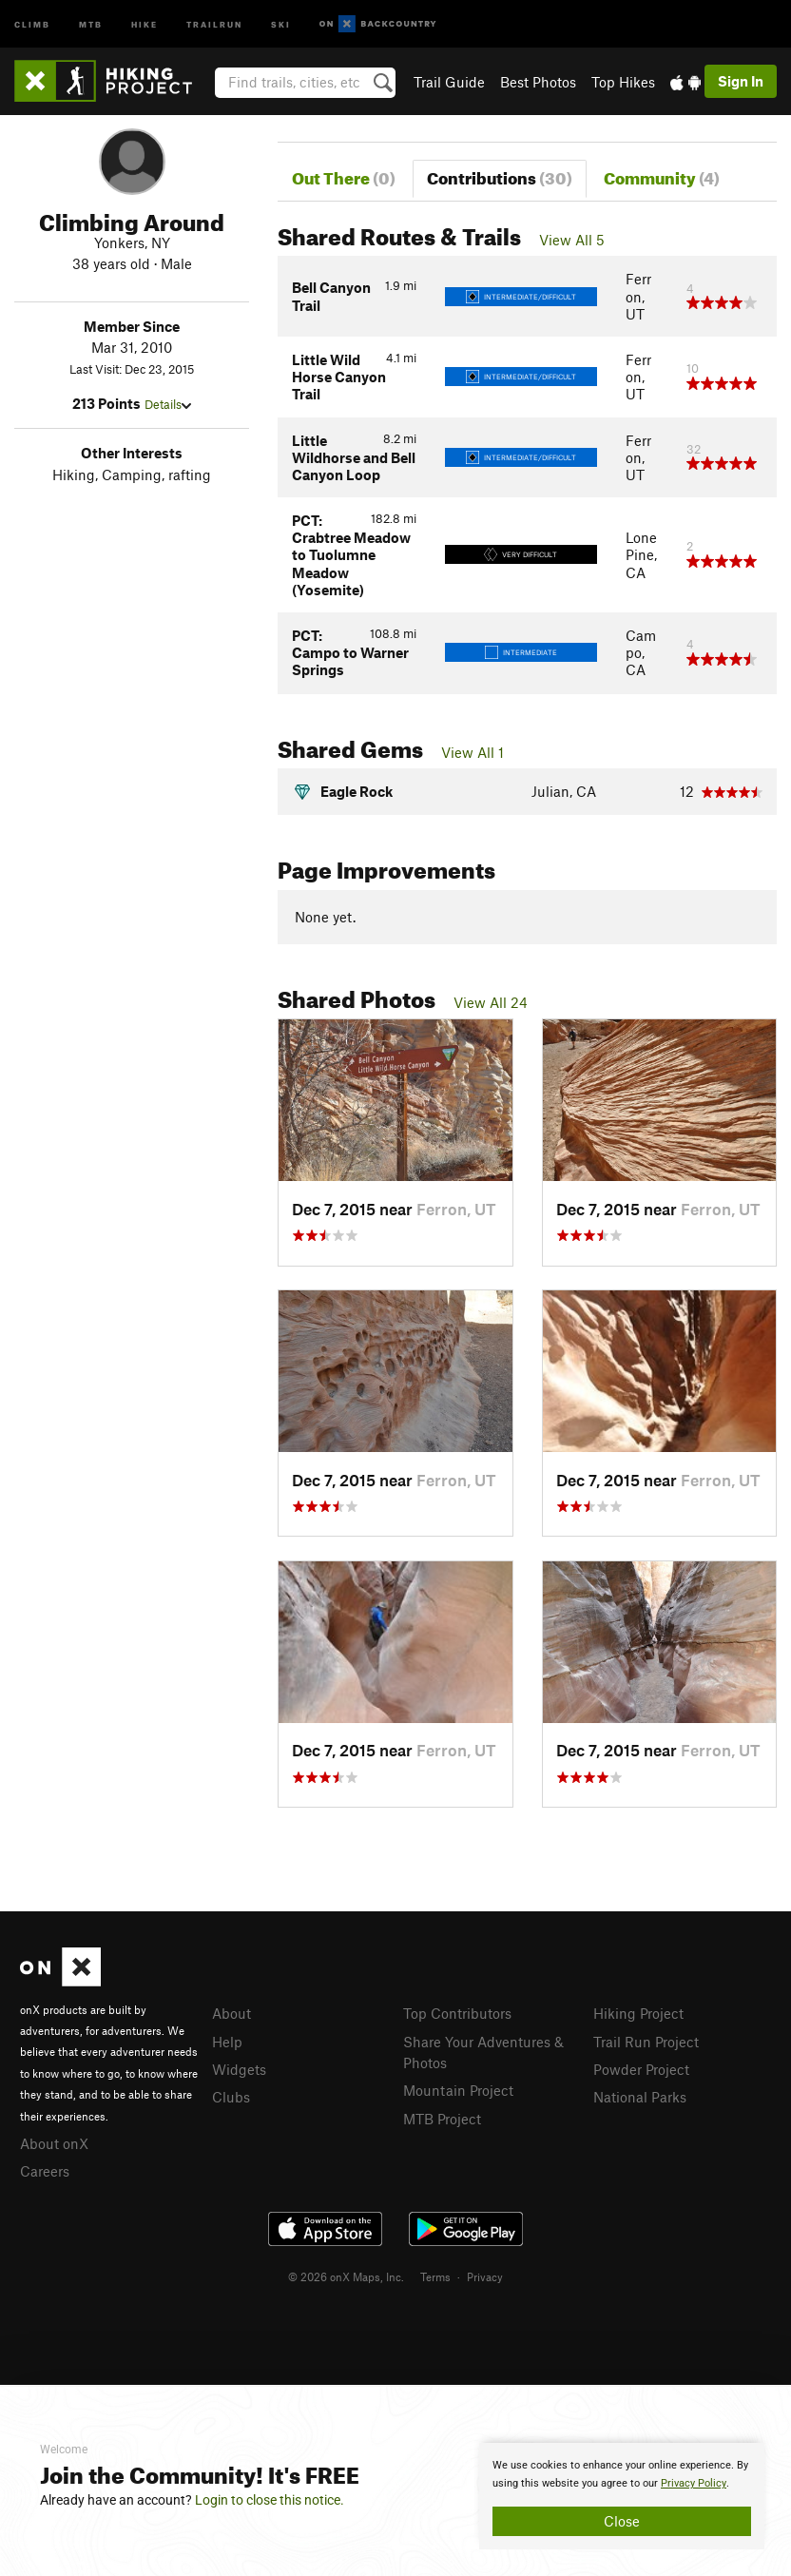  What do you see at coordinates (639, 2096) in the screenshot?
I see `National Parks` at bounding box center [639, 2096].